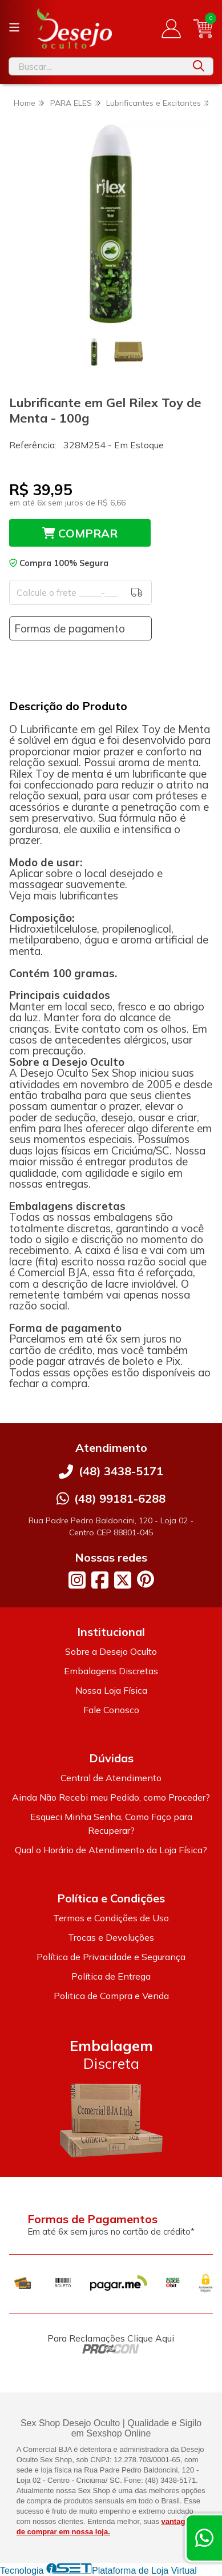 The image size is (222, 2576). What do you see at coordinates (204, 2538) in the screenshot?
I see `[Contate-nos pelo WhatsApp]` at bounding box center [204, 2538].